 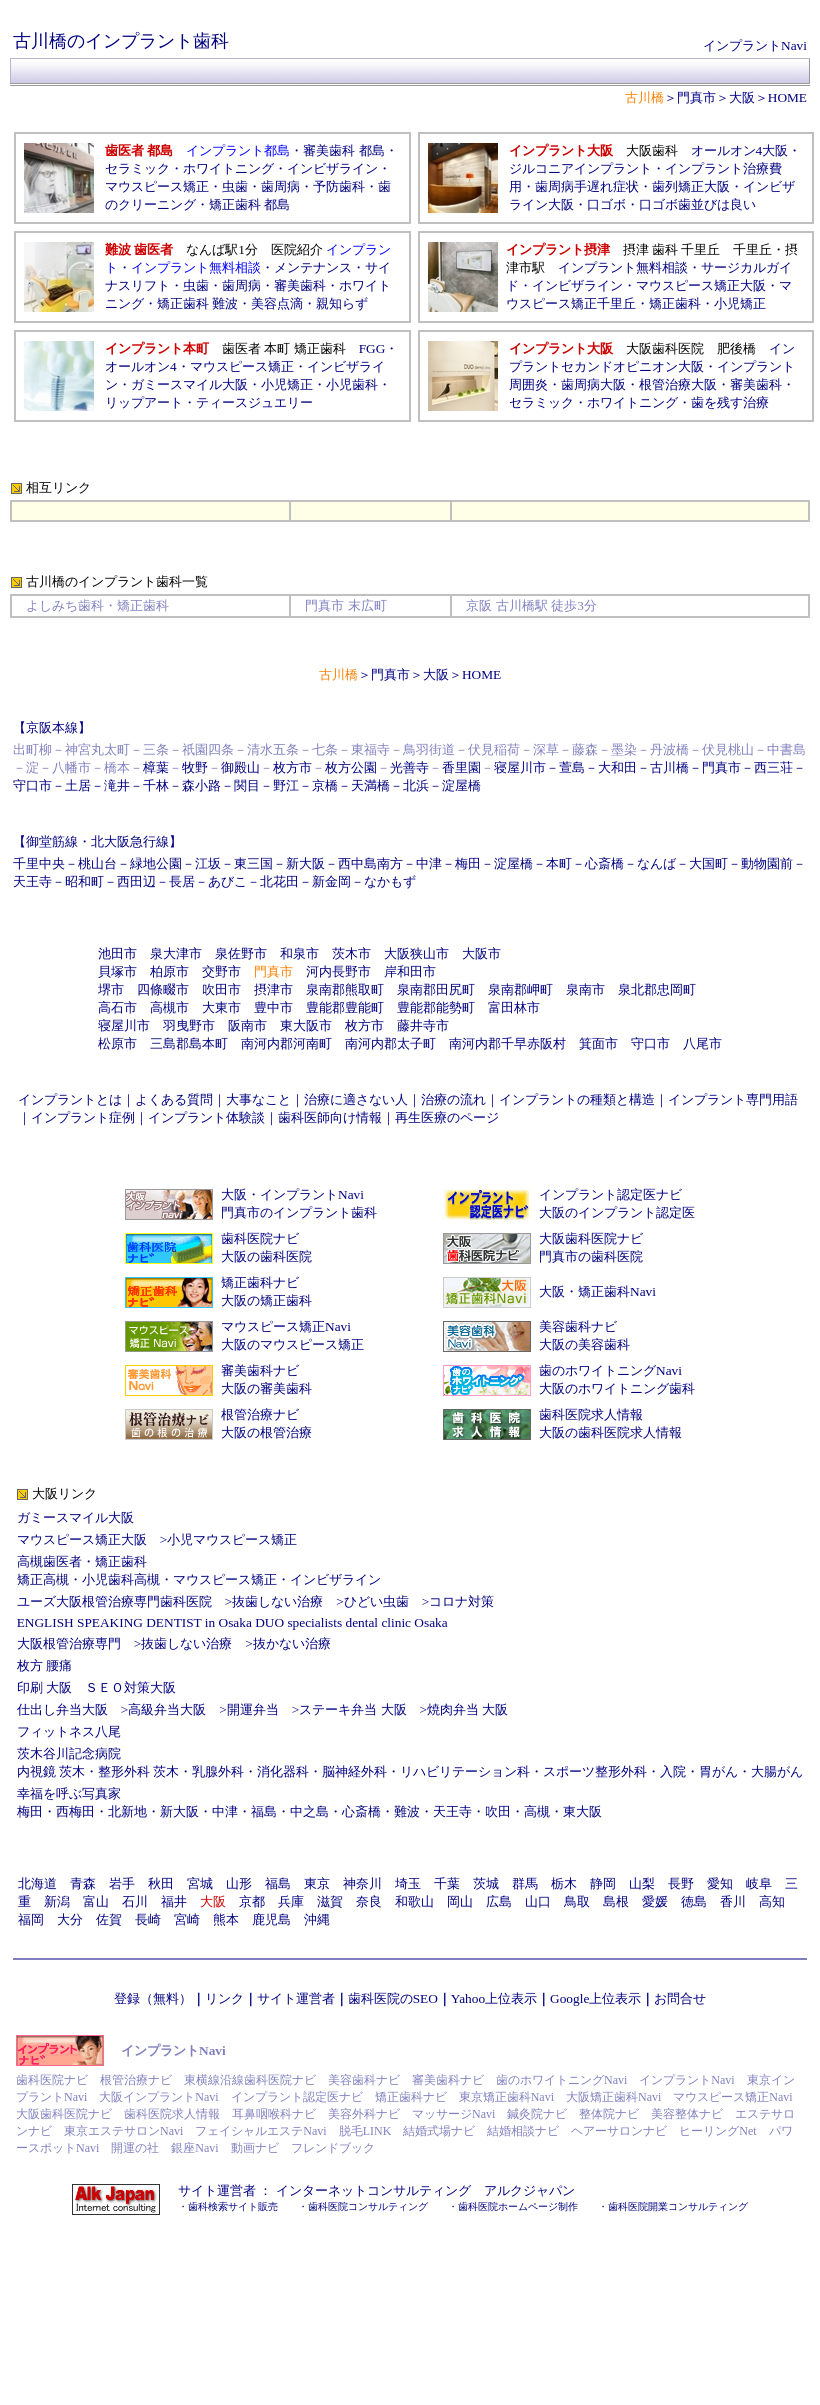 What do you see at coordinates (221, 989) in the screenshot?
I see `吹田市` at bounding box center [221, 989].